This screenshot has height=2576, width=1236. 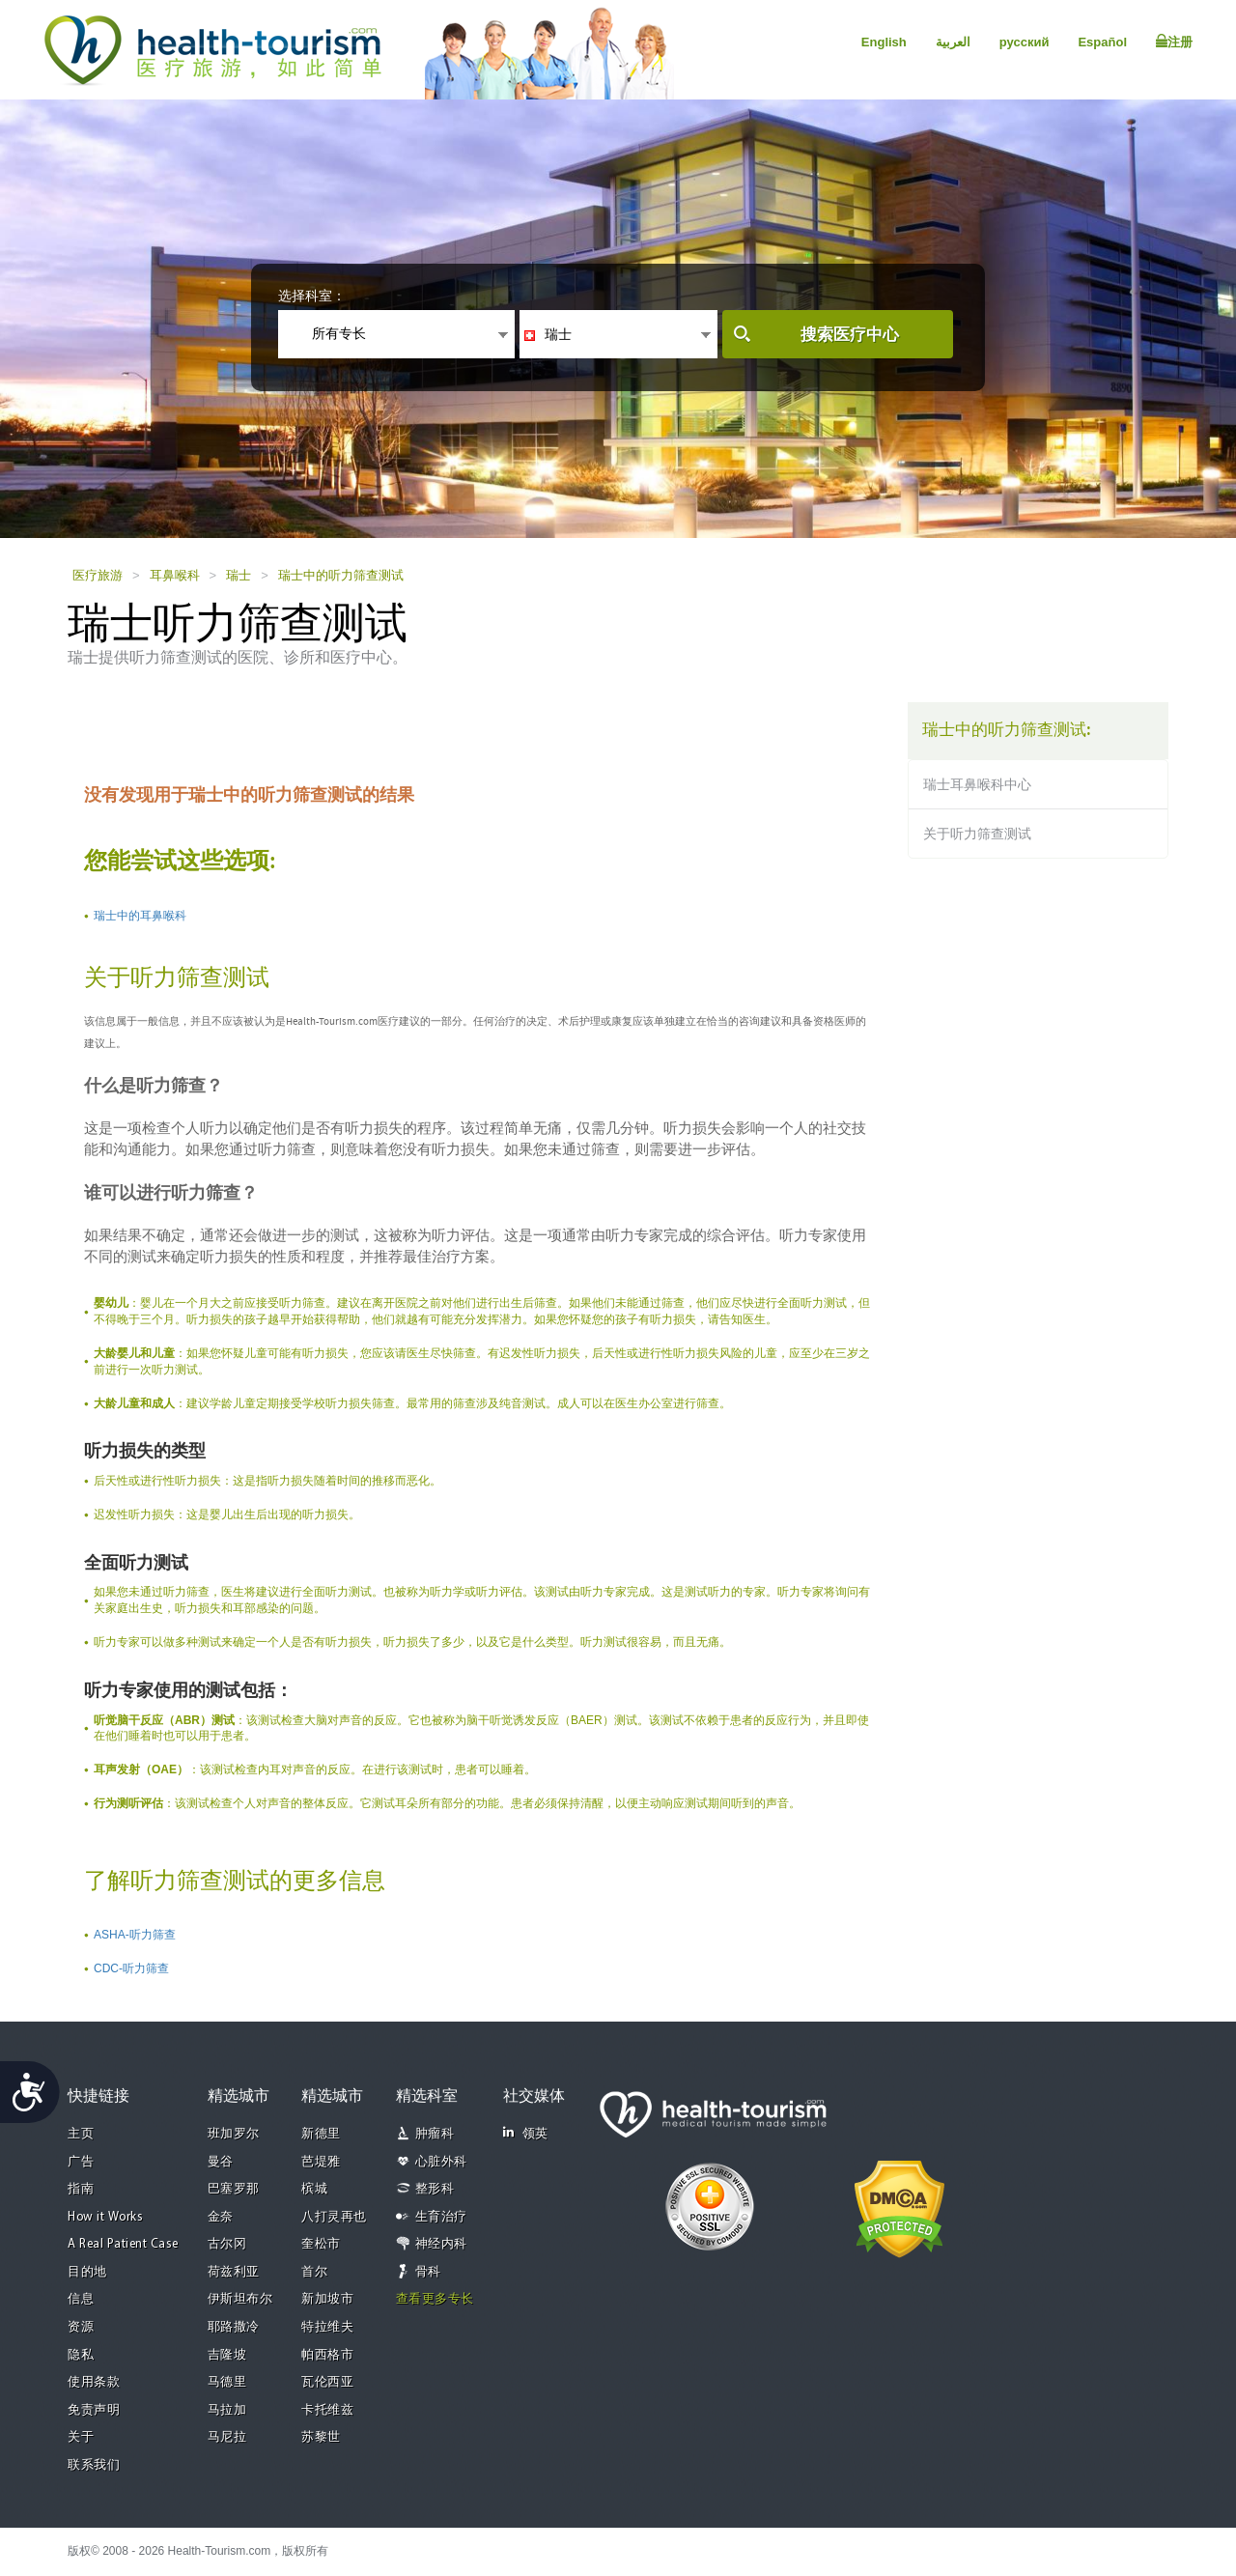 What do you see at coordinates (977, 784) in the screenshot?
I see `瑞士耳鼻喉科中心` at bounding box center [977, 784].